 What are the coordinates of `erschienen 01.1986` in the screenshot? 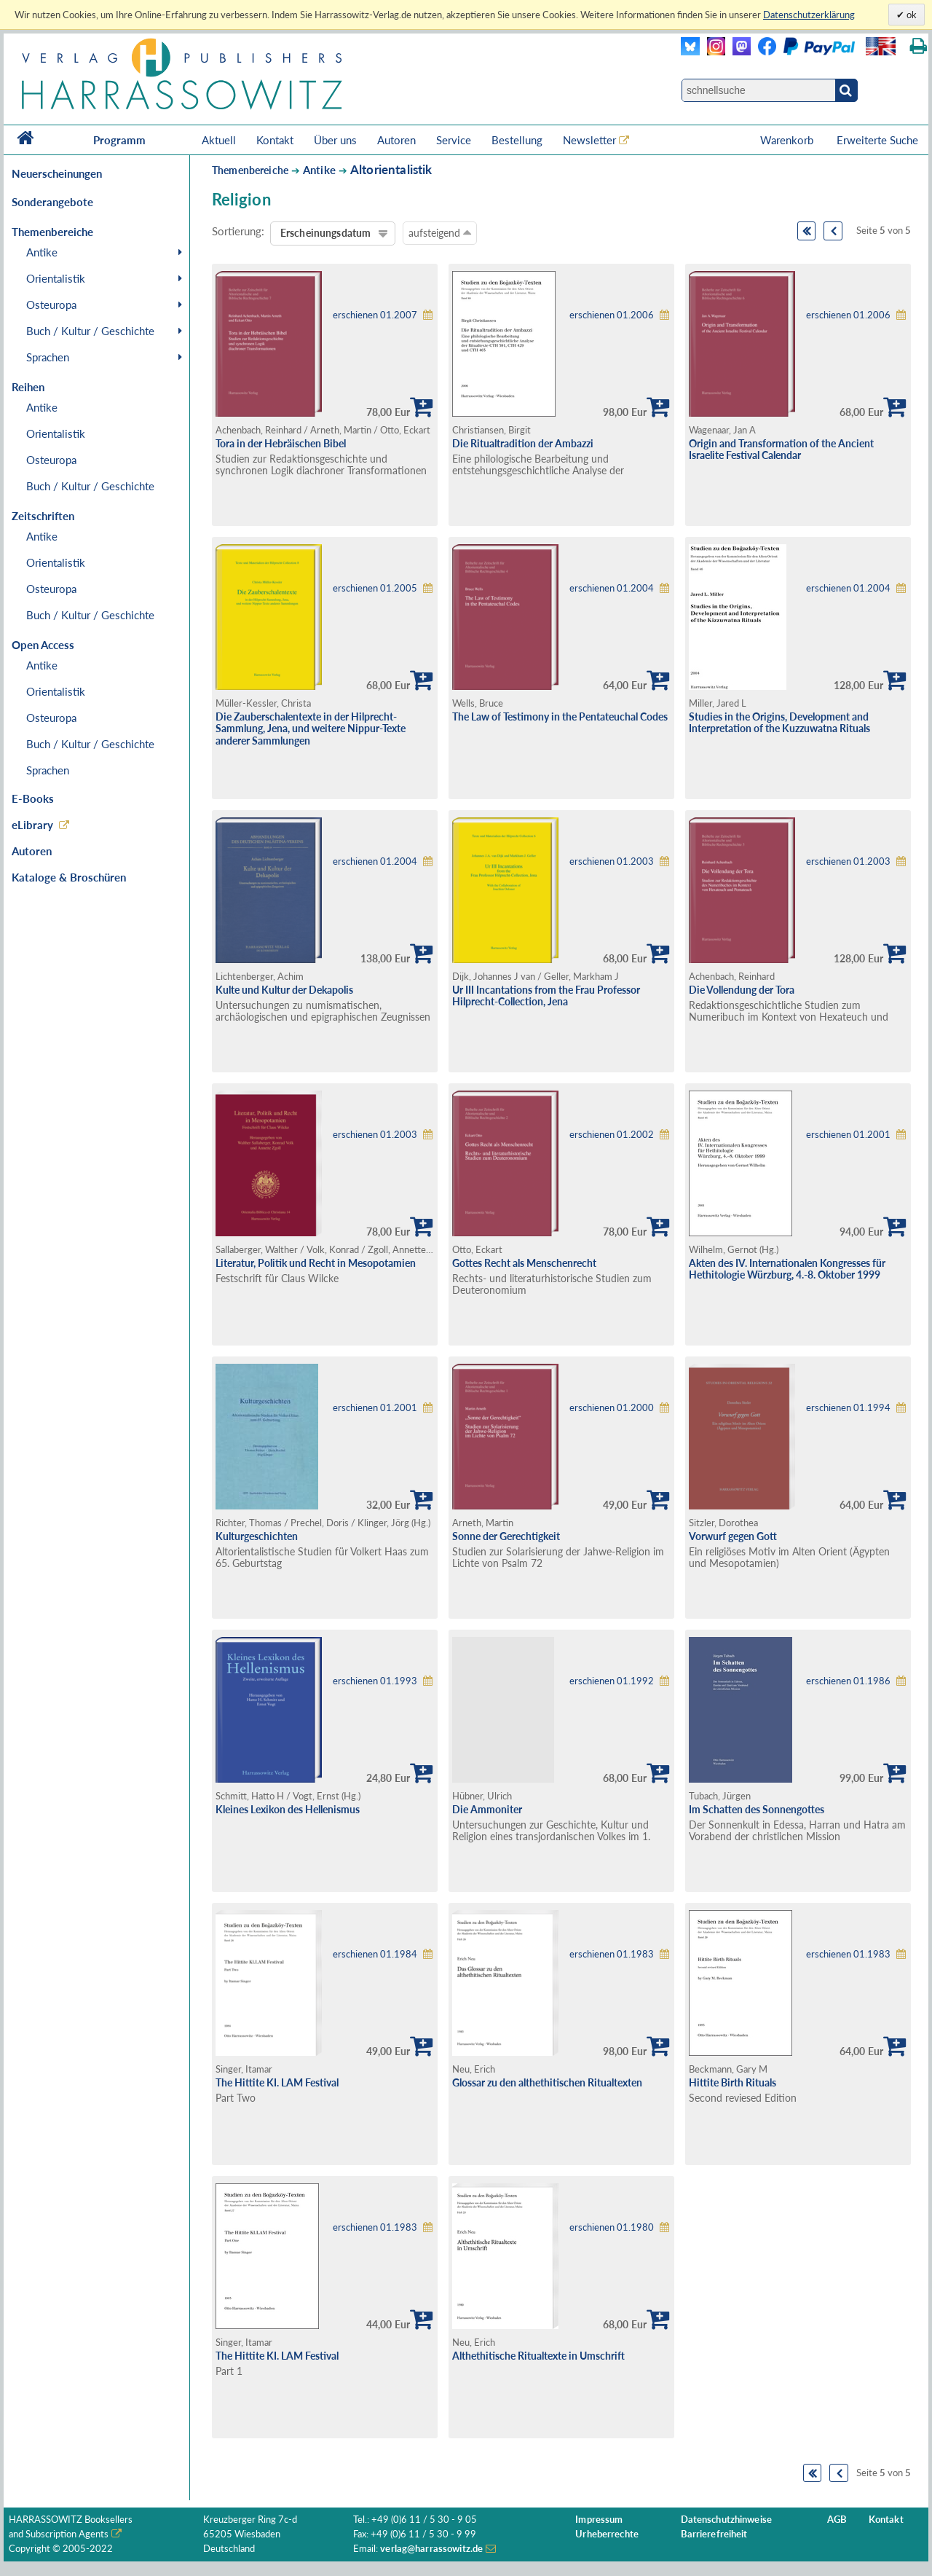 It's located at (848, 1681).